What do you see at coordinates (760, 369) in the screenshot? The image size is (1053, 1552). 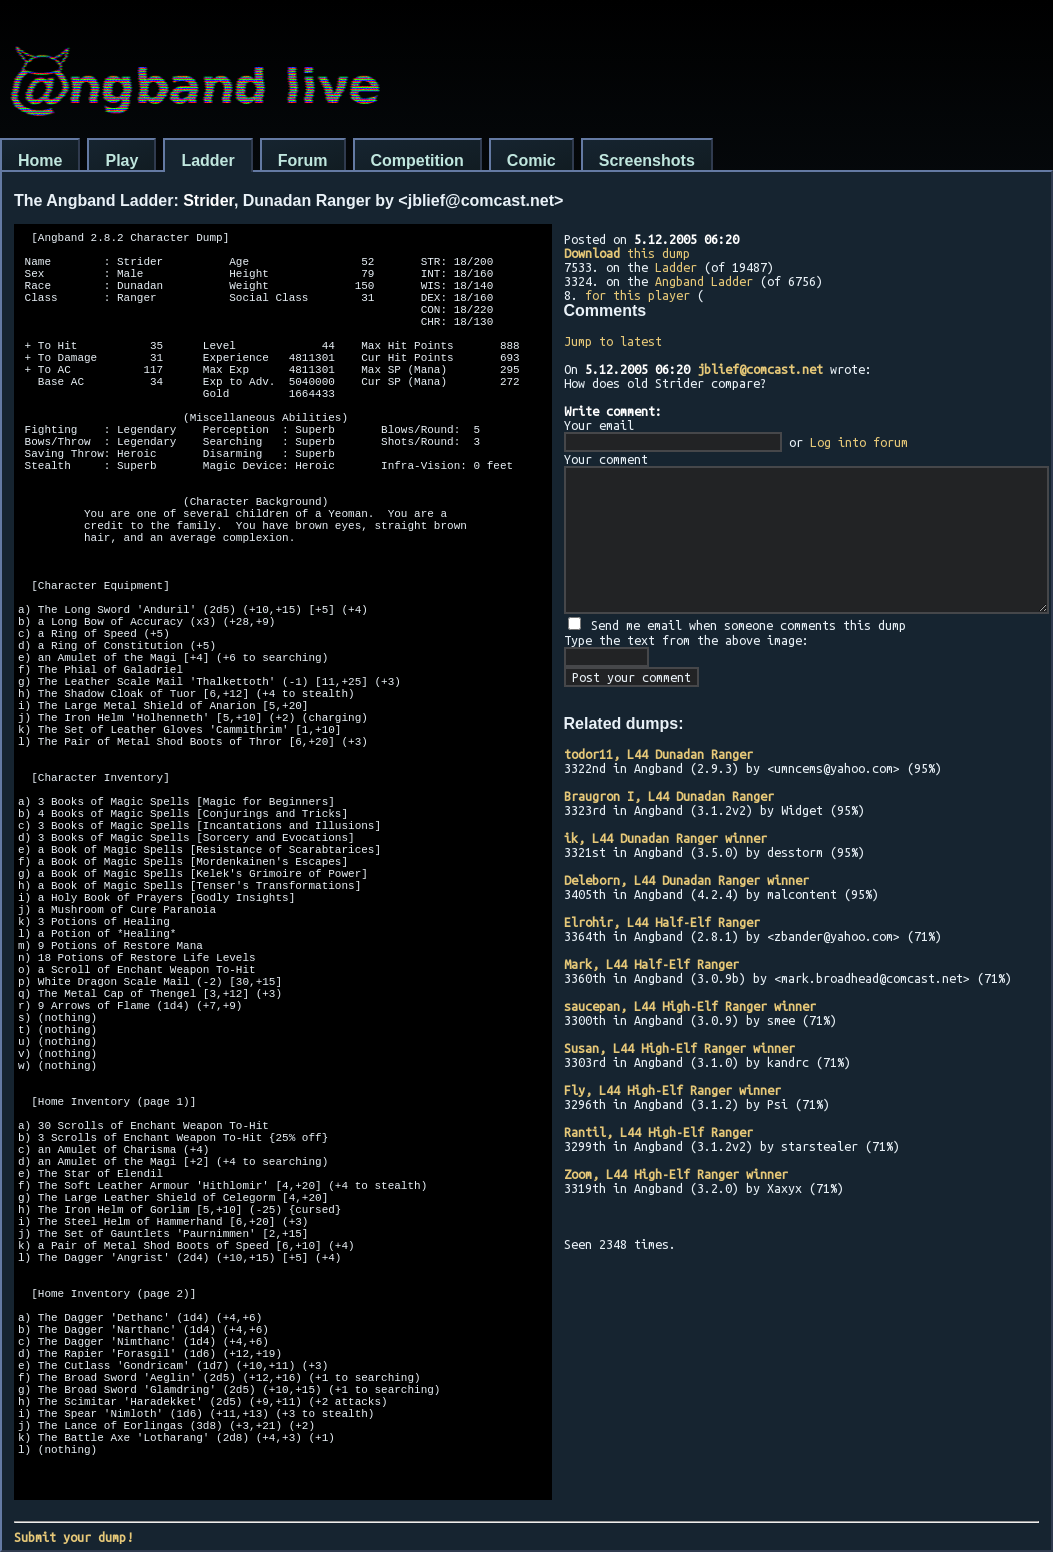 I see `jblief@comcast.net` at bounding box center [760, 369].